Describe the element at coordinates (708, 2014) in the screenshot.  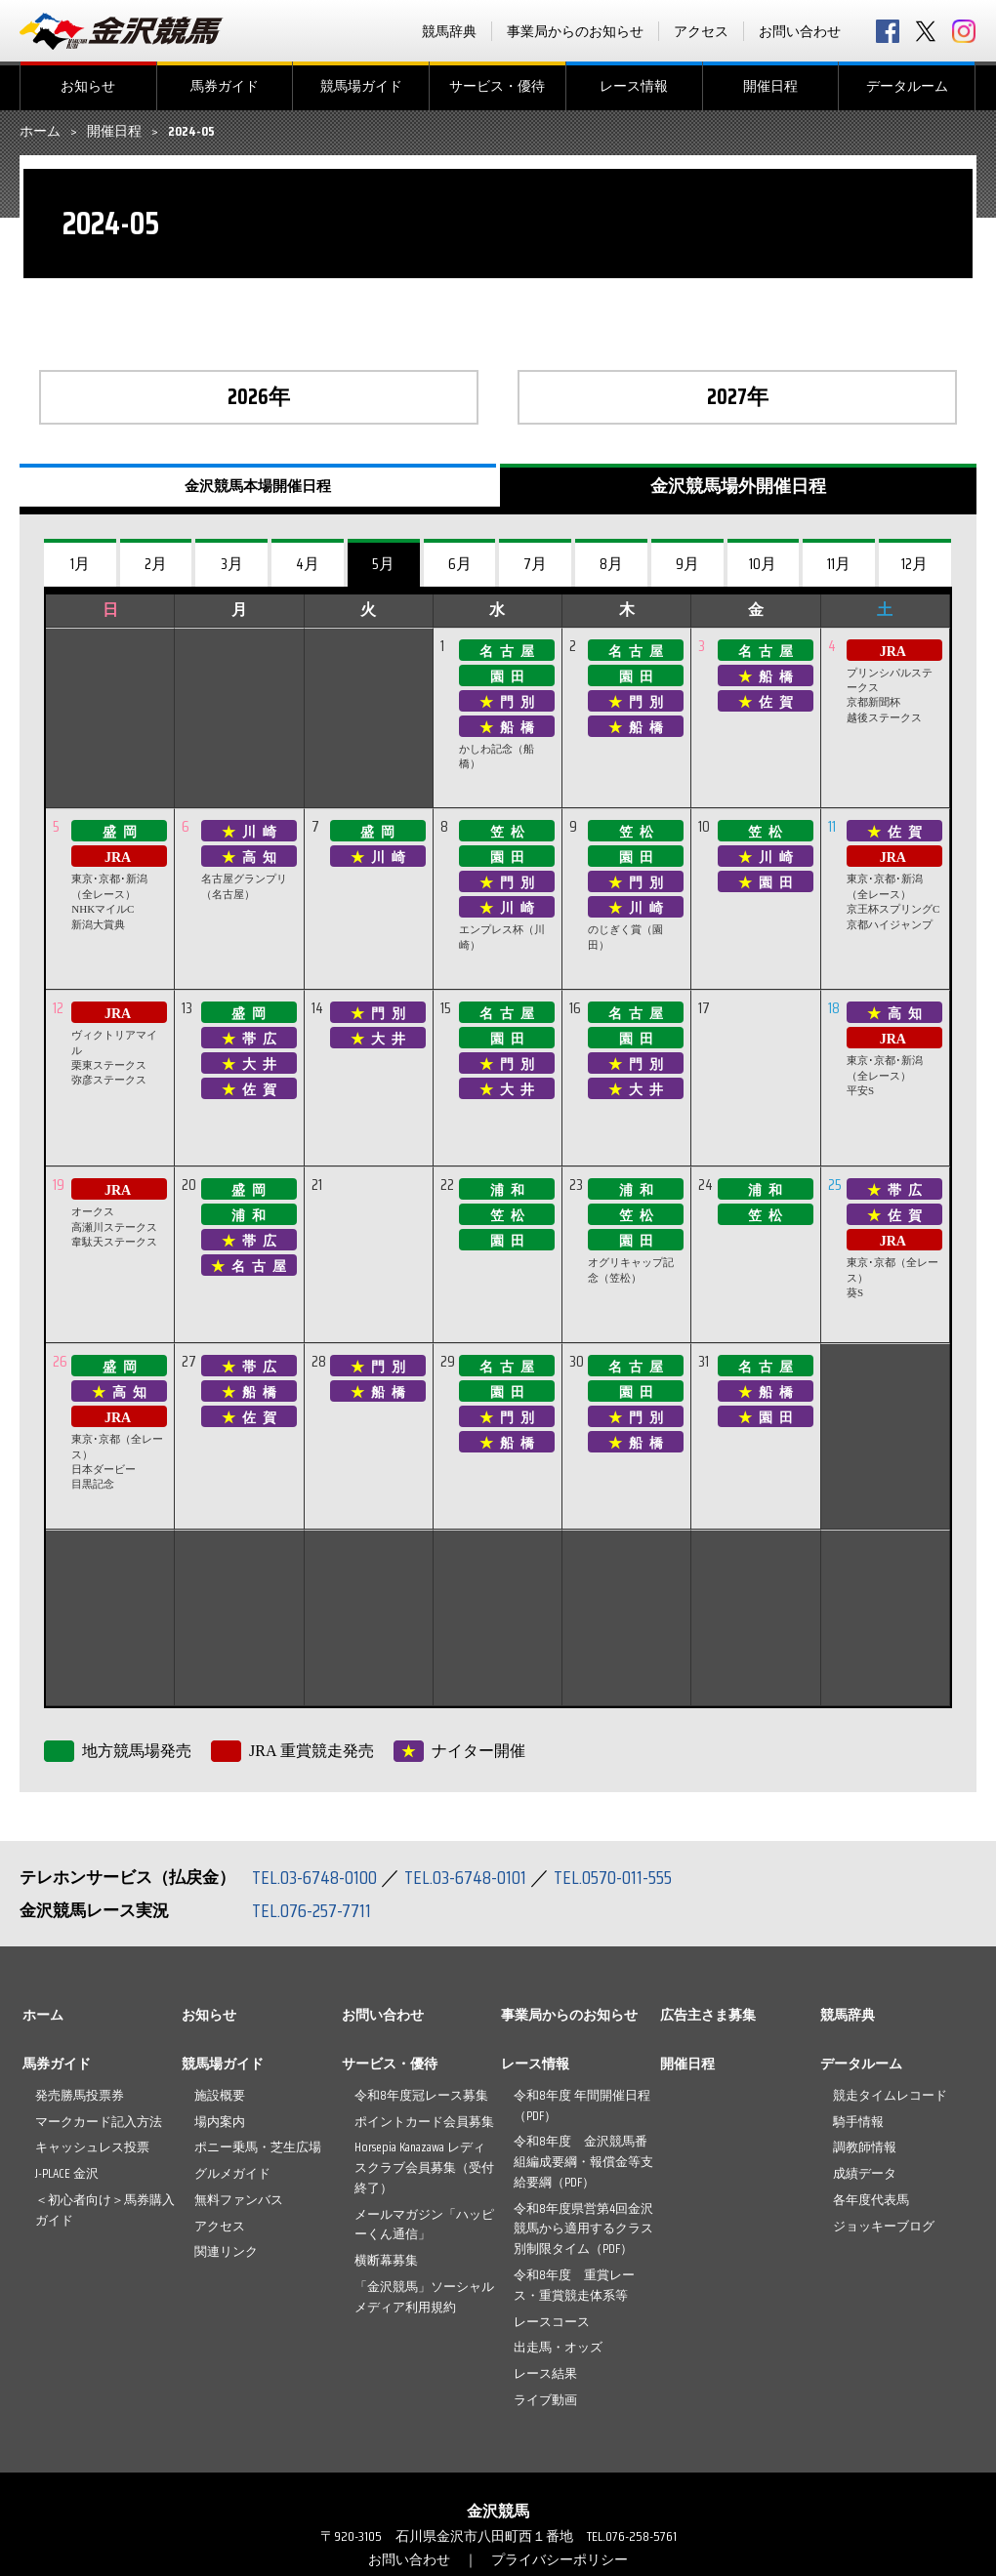
I see `広告主さま募集` at that location.